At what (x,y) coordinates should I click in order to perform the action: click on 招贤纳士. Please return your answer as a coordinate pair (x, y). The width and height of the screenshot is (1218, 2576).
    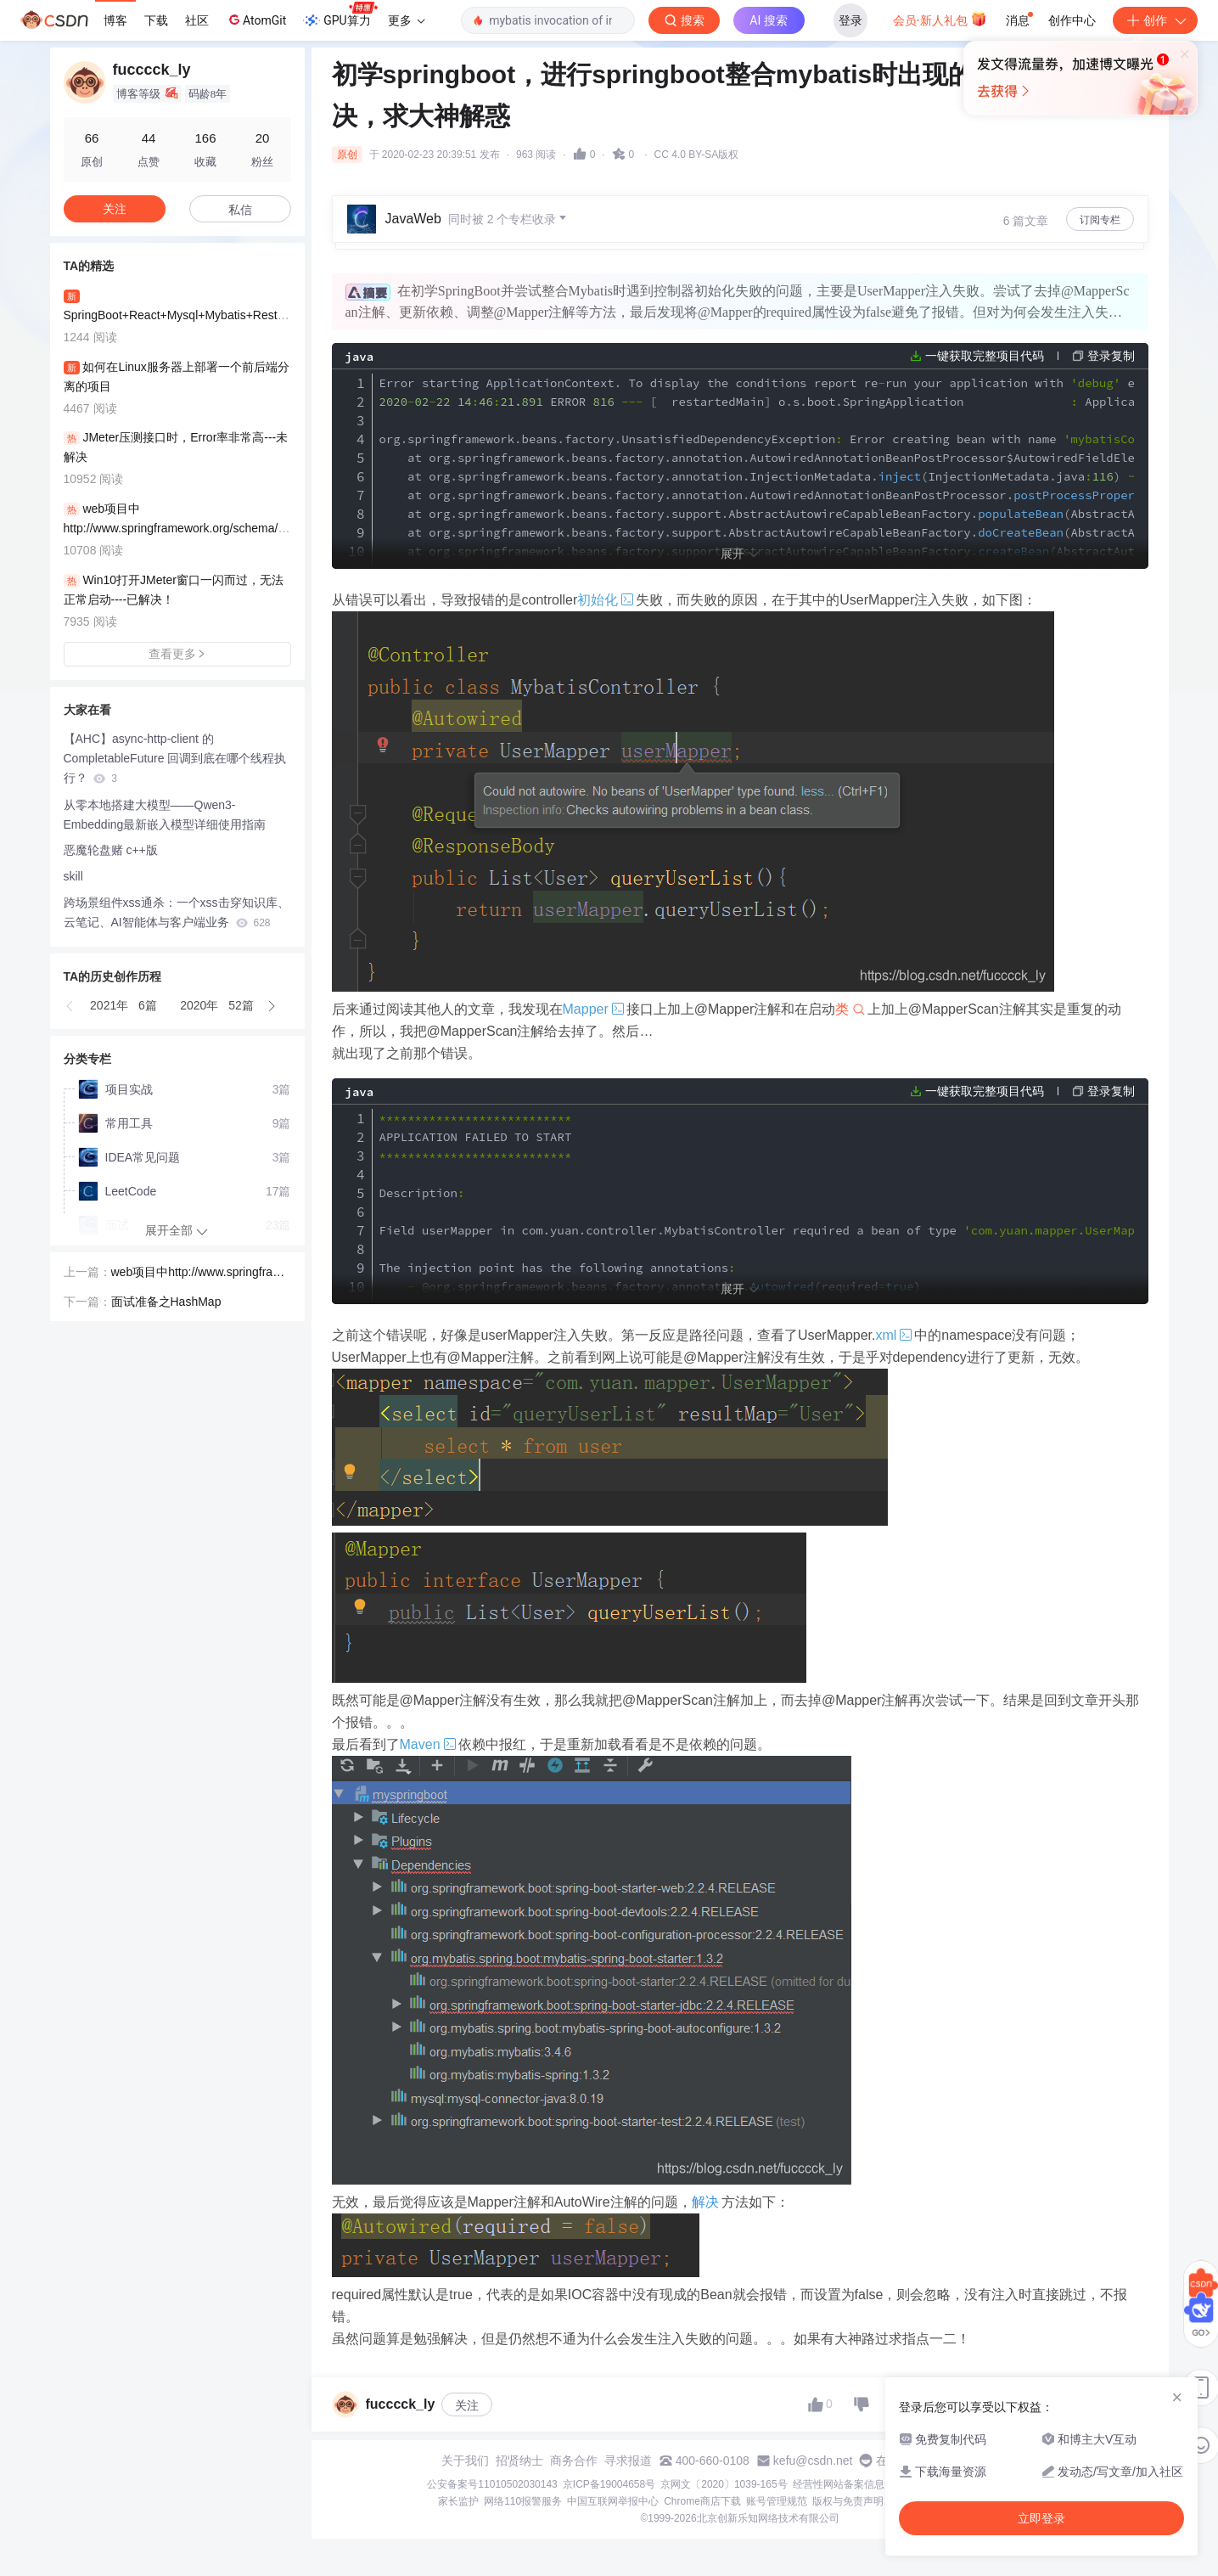
    Looking at the image, I should click on (519, 2460).